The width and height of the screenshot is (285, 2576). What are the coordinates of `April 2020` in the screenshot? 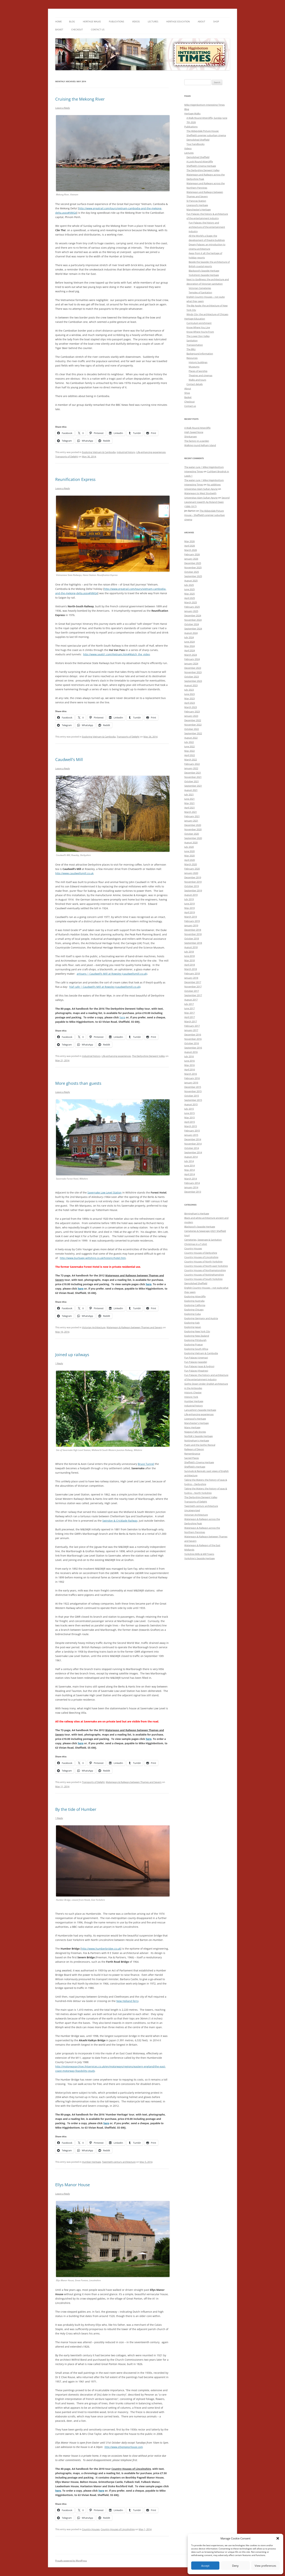 It's located at (189, 860).